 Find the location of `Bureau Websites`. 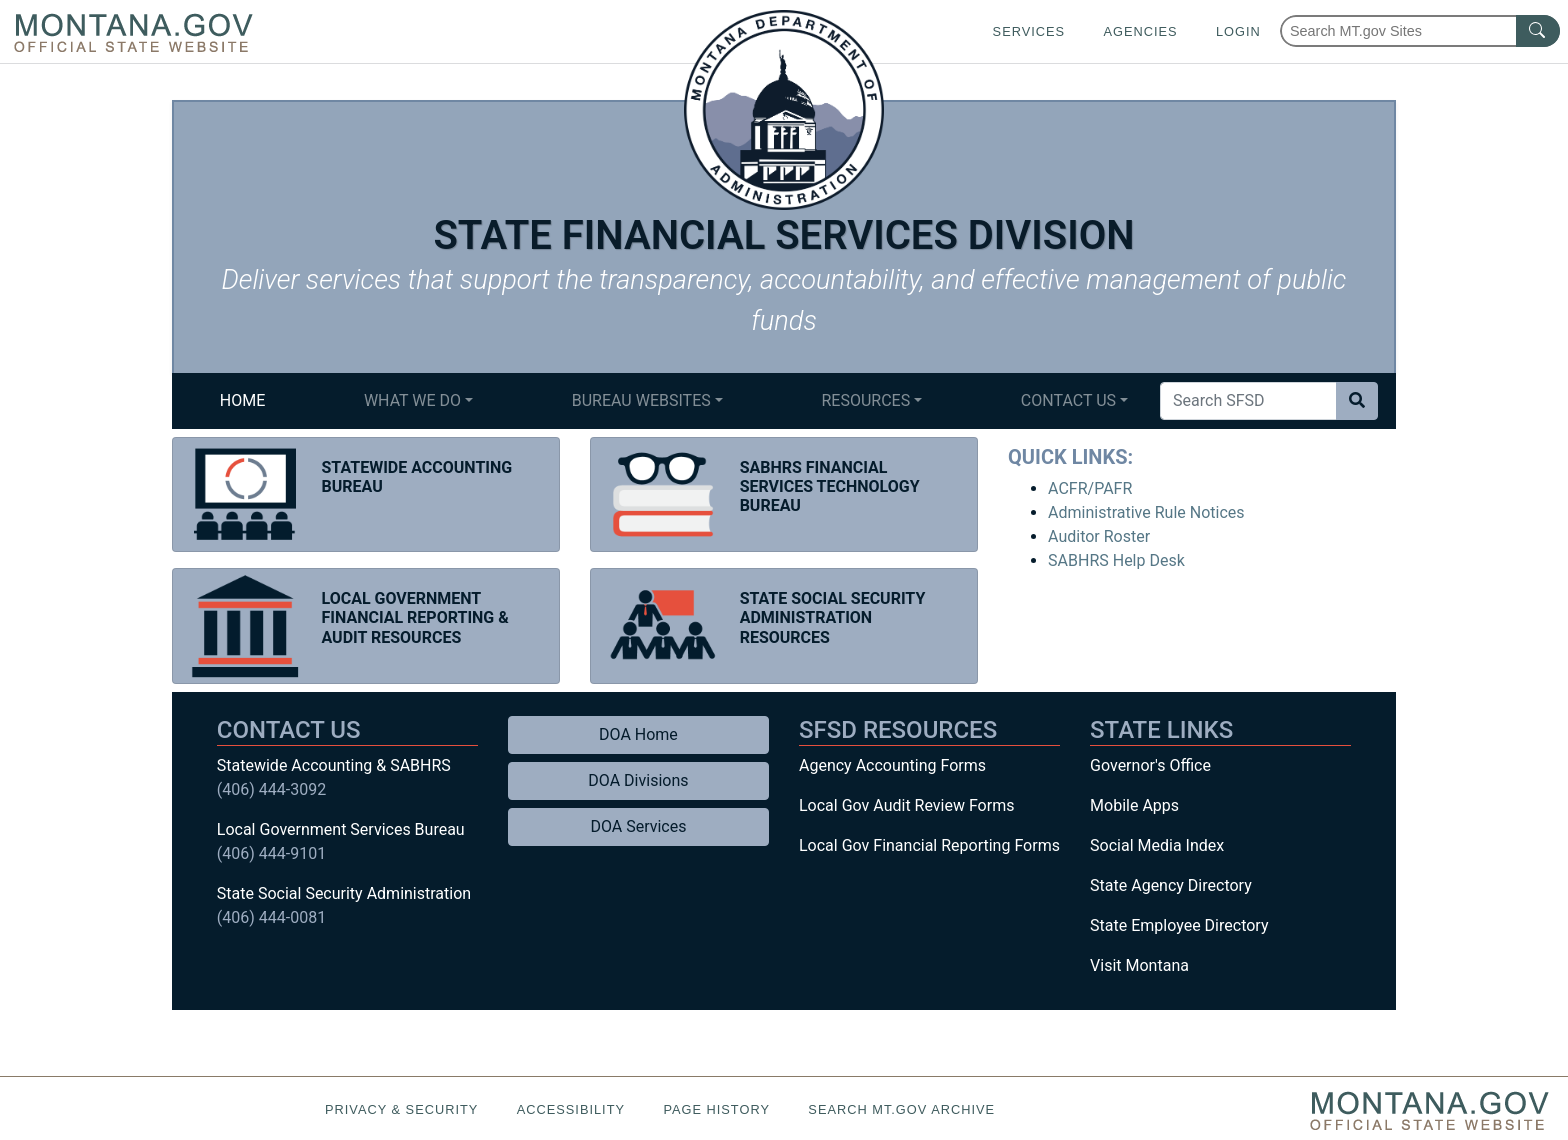

Bureau Websites is located at coordinates (641, 400).